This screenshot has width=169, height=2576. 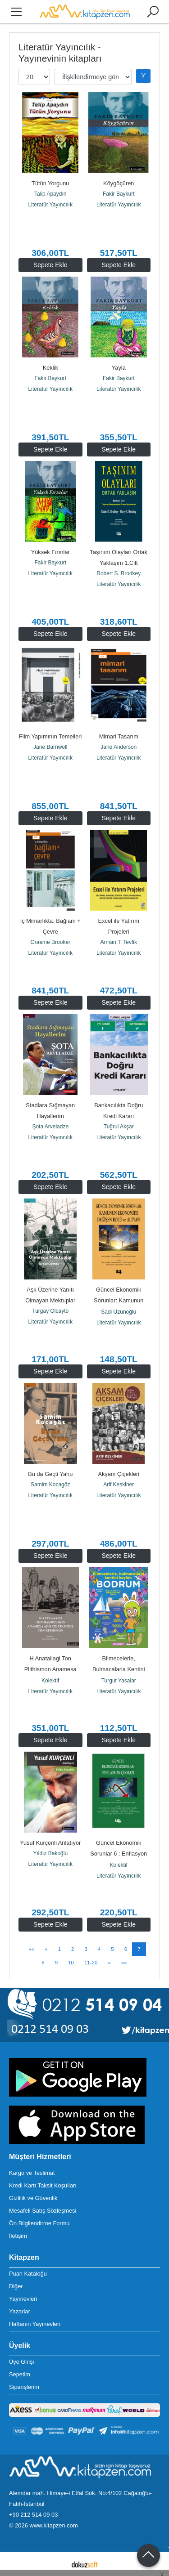 I want to click on Yüksek Fırınlar, so click(x=50, y=552).